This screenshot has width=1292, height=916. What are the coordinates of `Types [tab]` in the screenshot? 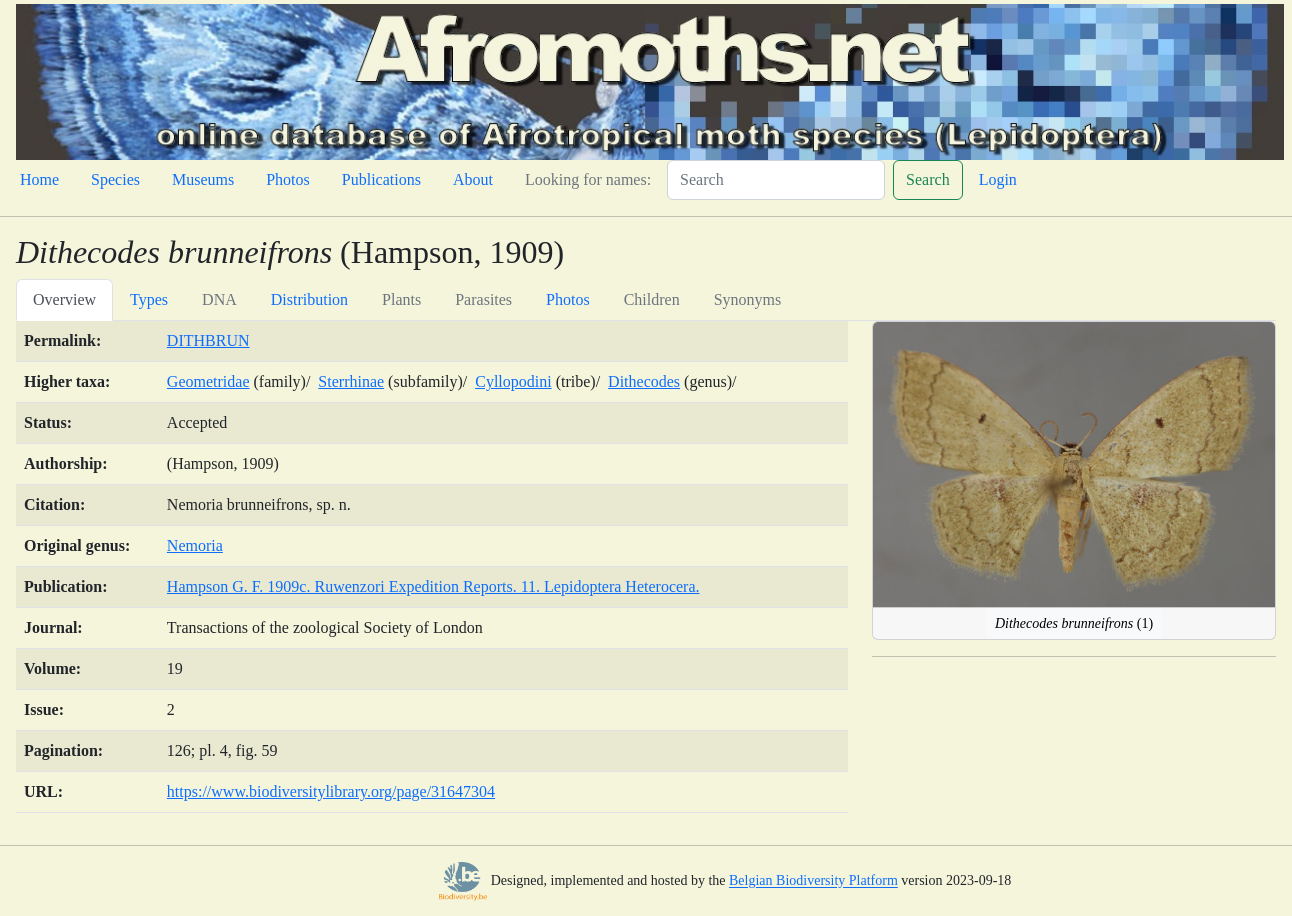 It's located at (149, 299).